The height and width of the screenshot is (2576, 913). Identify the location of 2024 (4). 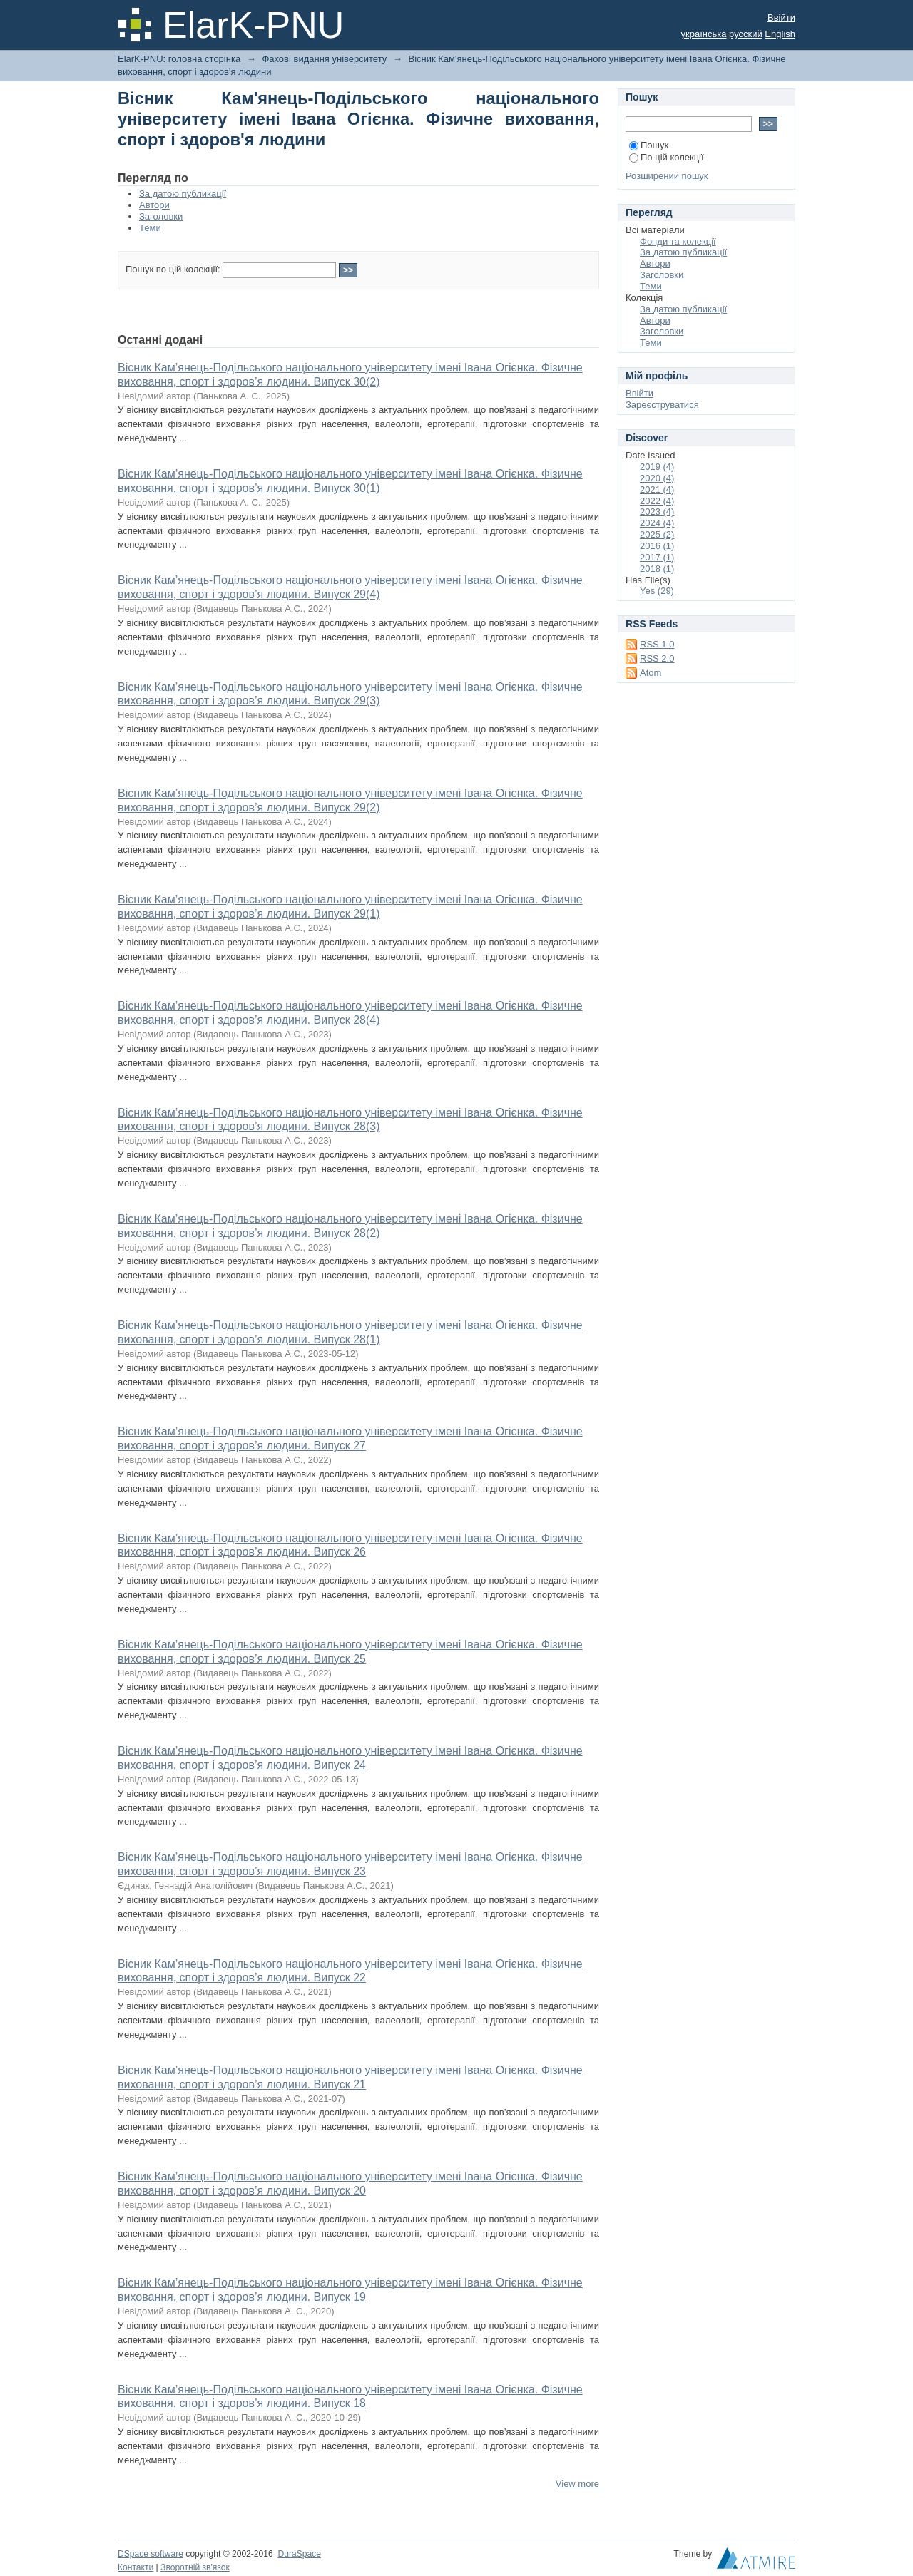
(657, 523).